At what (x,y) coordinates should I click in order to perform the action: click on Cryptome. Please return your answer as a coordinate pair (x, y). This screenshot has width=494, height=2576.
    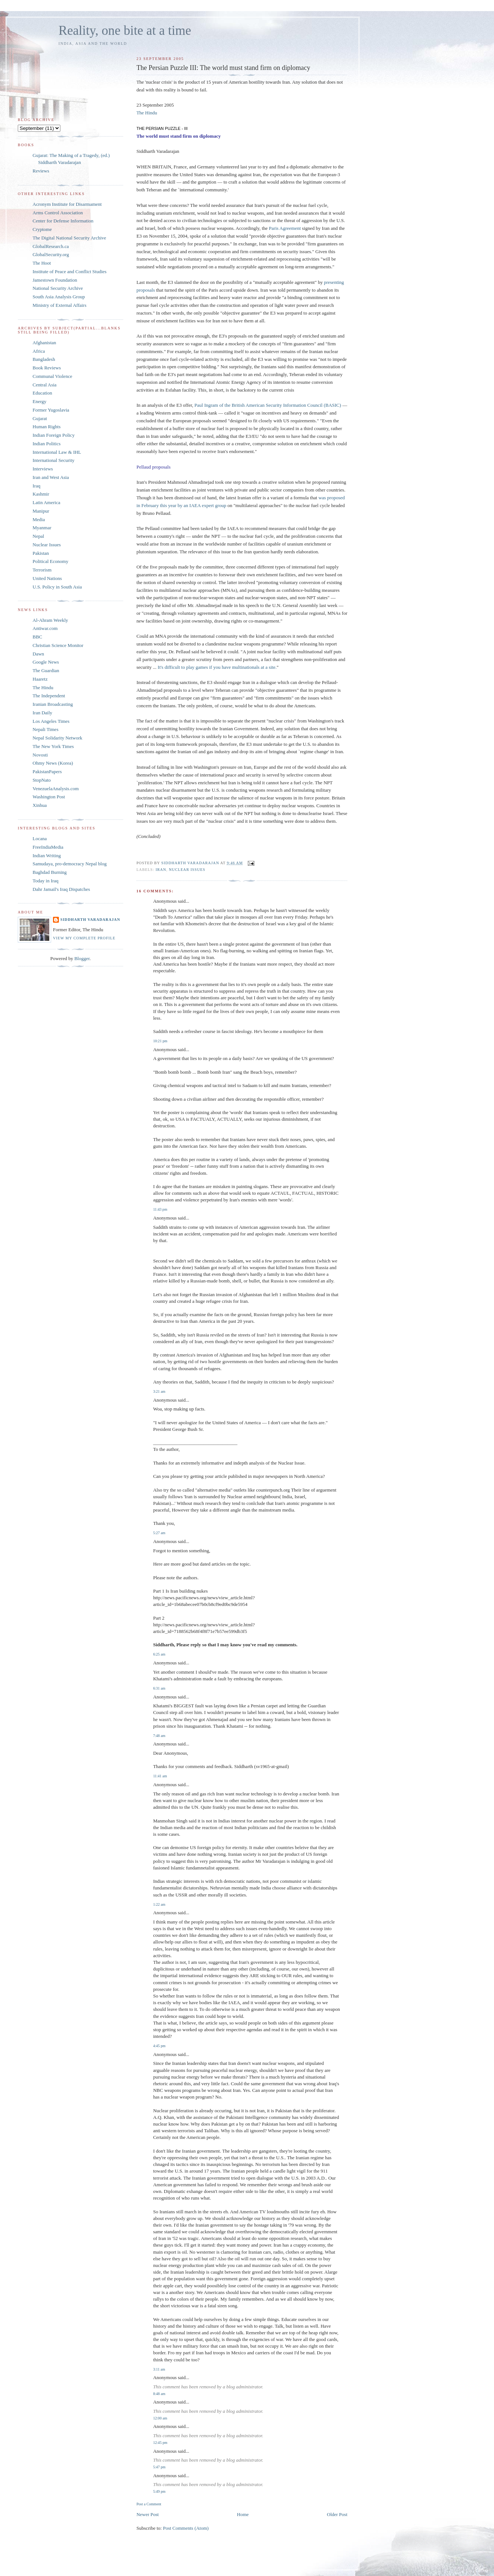
    Looking at the image, I should click on (42, 229).